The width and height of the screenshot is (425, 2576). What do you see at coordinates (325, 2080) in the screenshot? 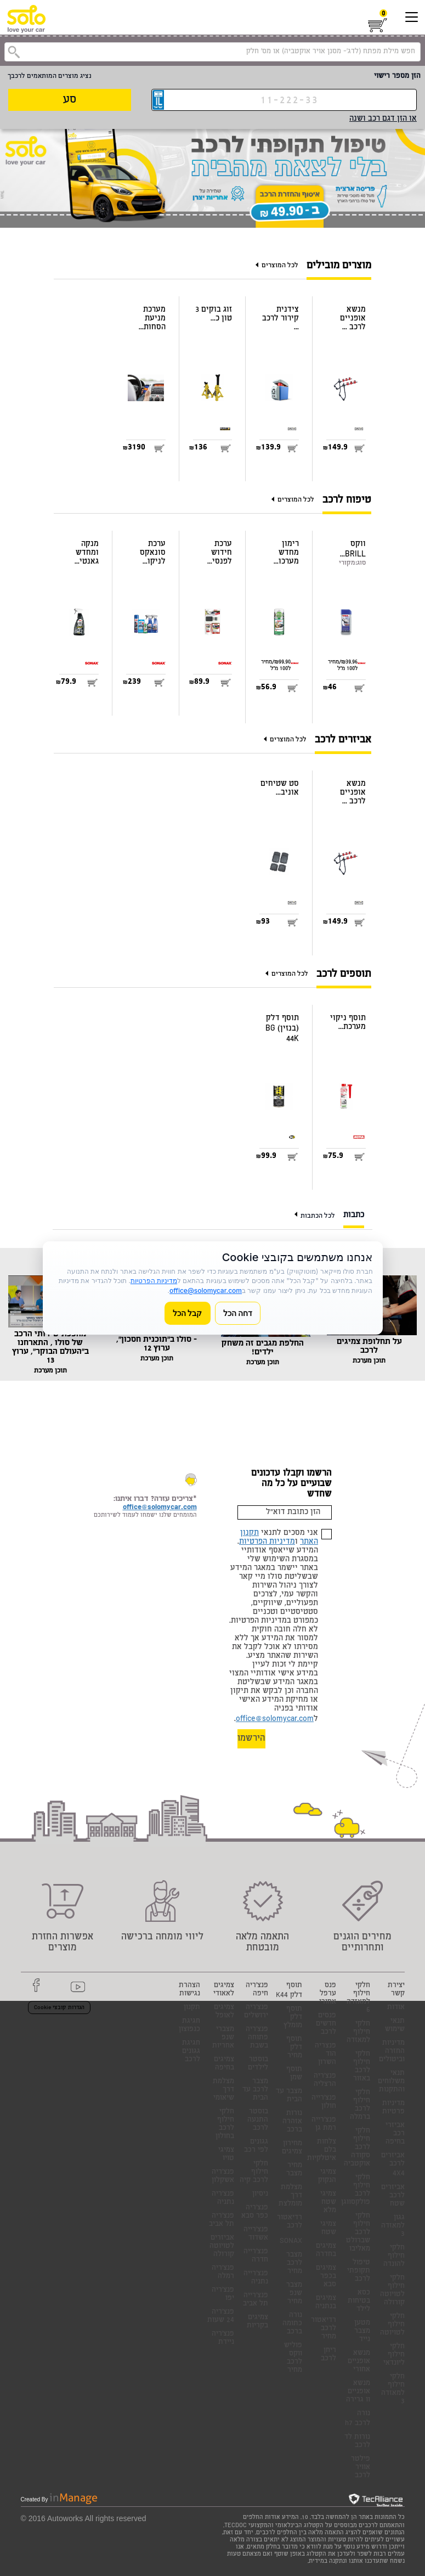
I see `פנצ'ריה הרצליה` at bounding box center [325, 2080].